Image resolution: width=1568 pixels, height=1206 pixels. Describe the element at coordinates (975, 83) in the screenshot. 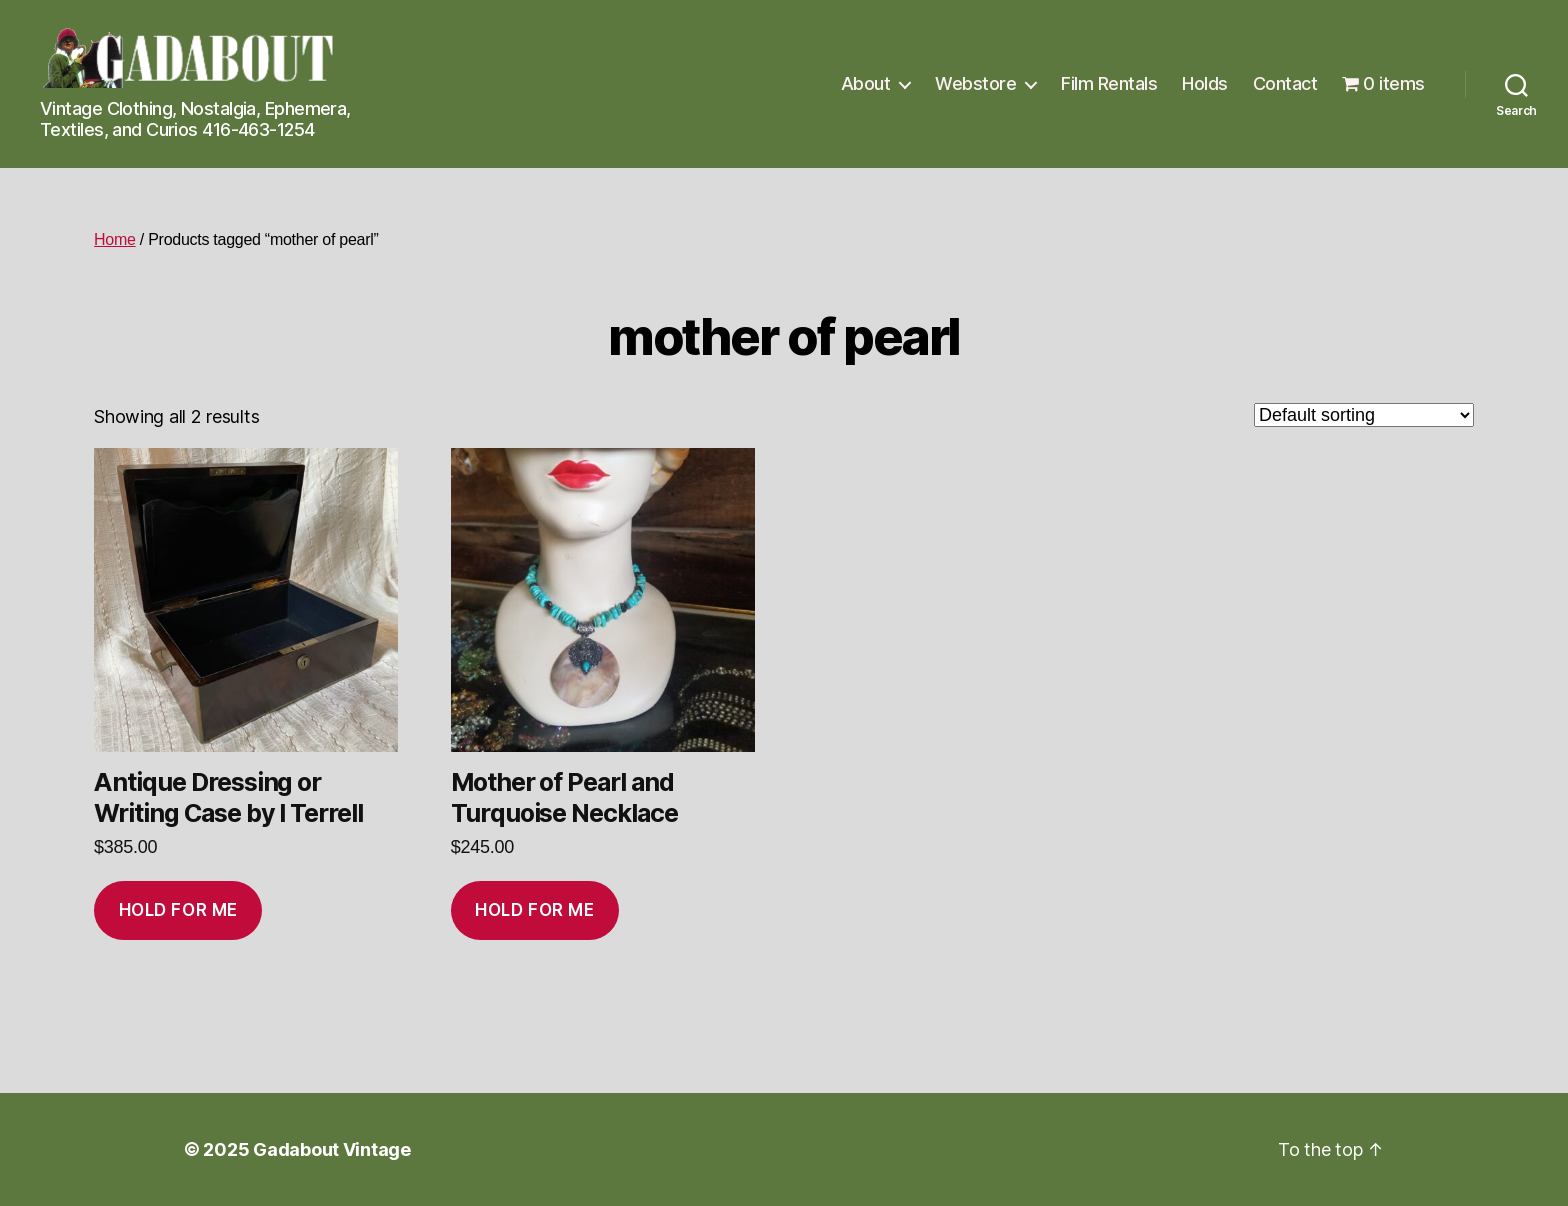

I see `Webstore` at that location.